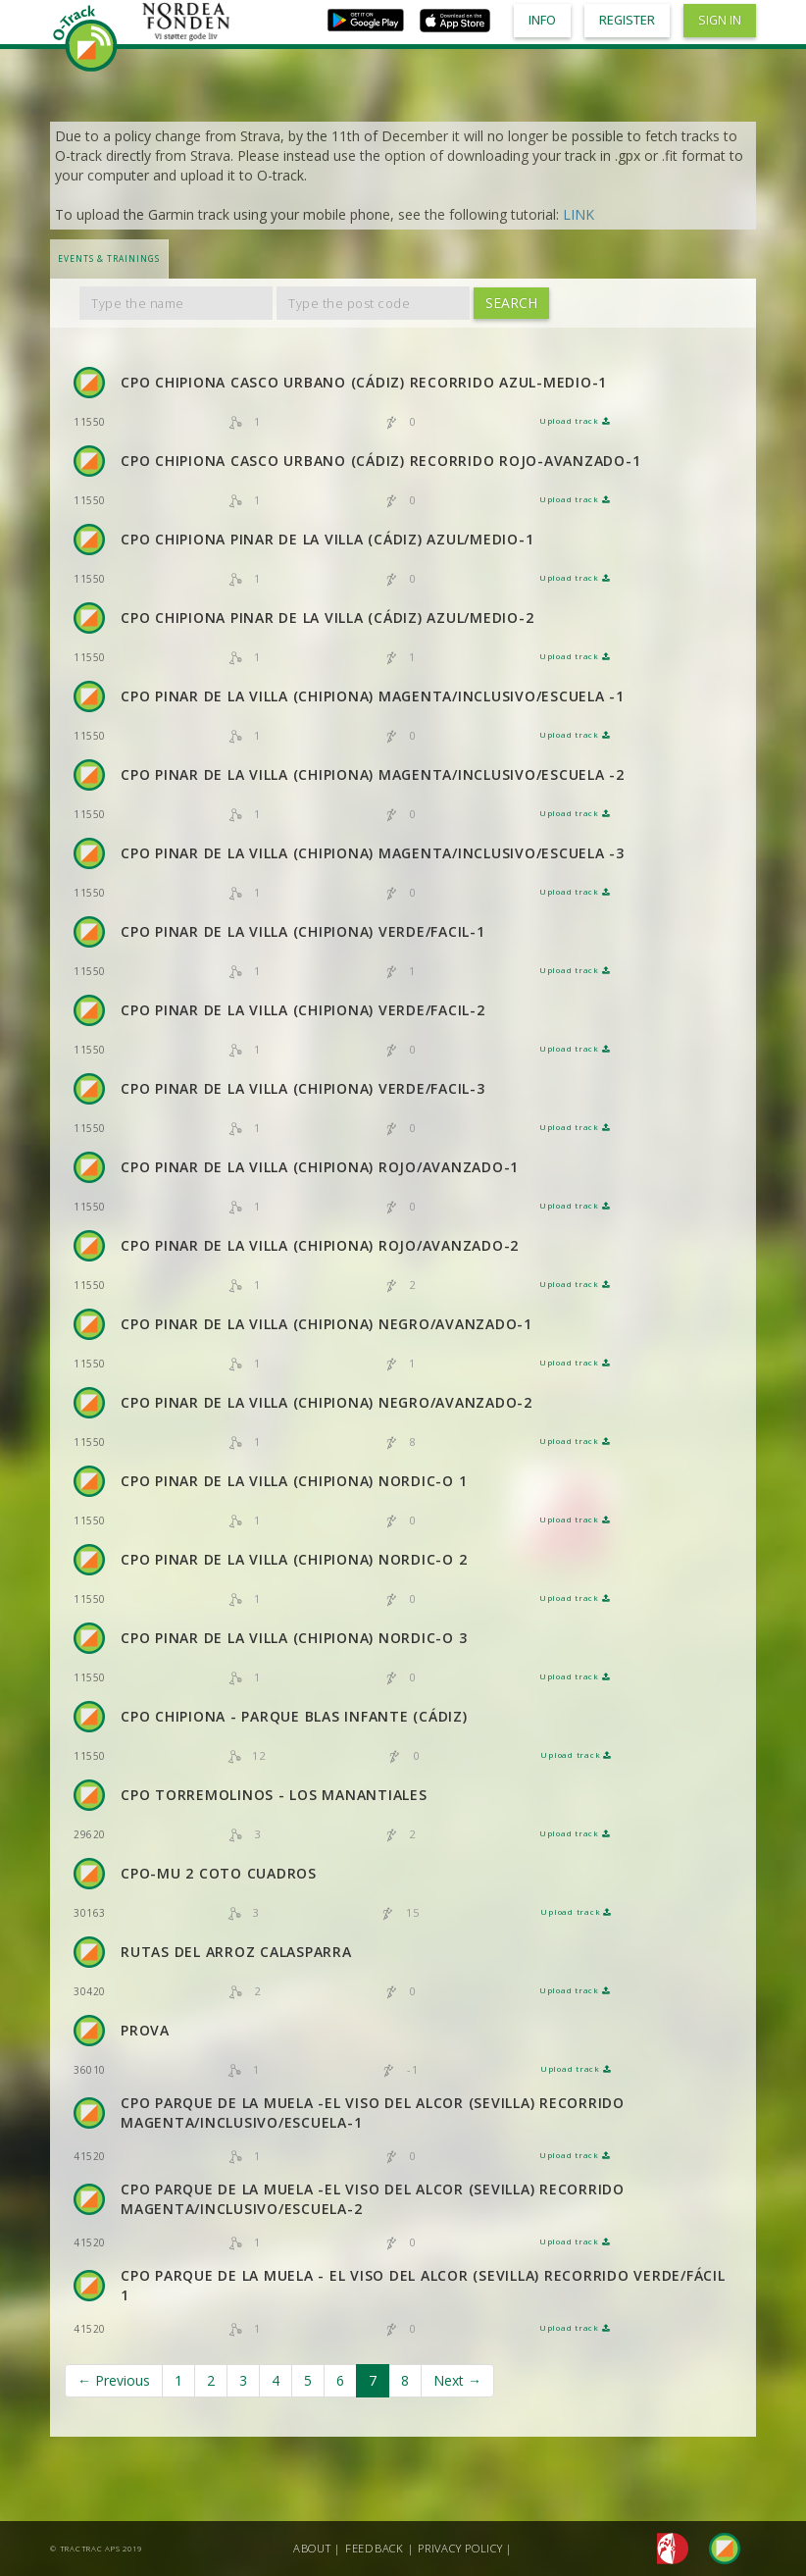 The width and height of the screenshot is (806, 2576). Describe the element at coordinates (574, 421) in the screenshot. I see `Upload track` at that location.